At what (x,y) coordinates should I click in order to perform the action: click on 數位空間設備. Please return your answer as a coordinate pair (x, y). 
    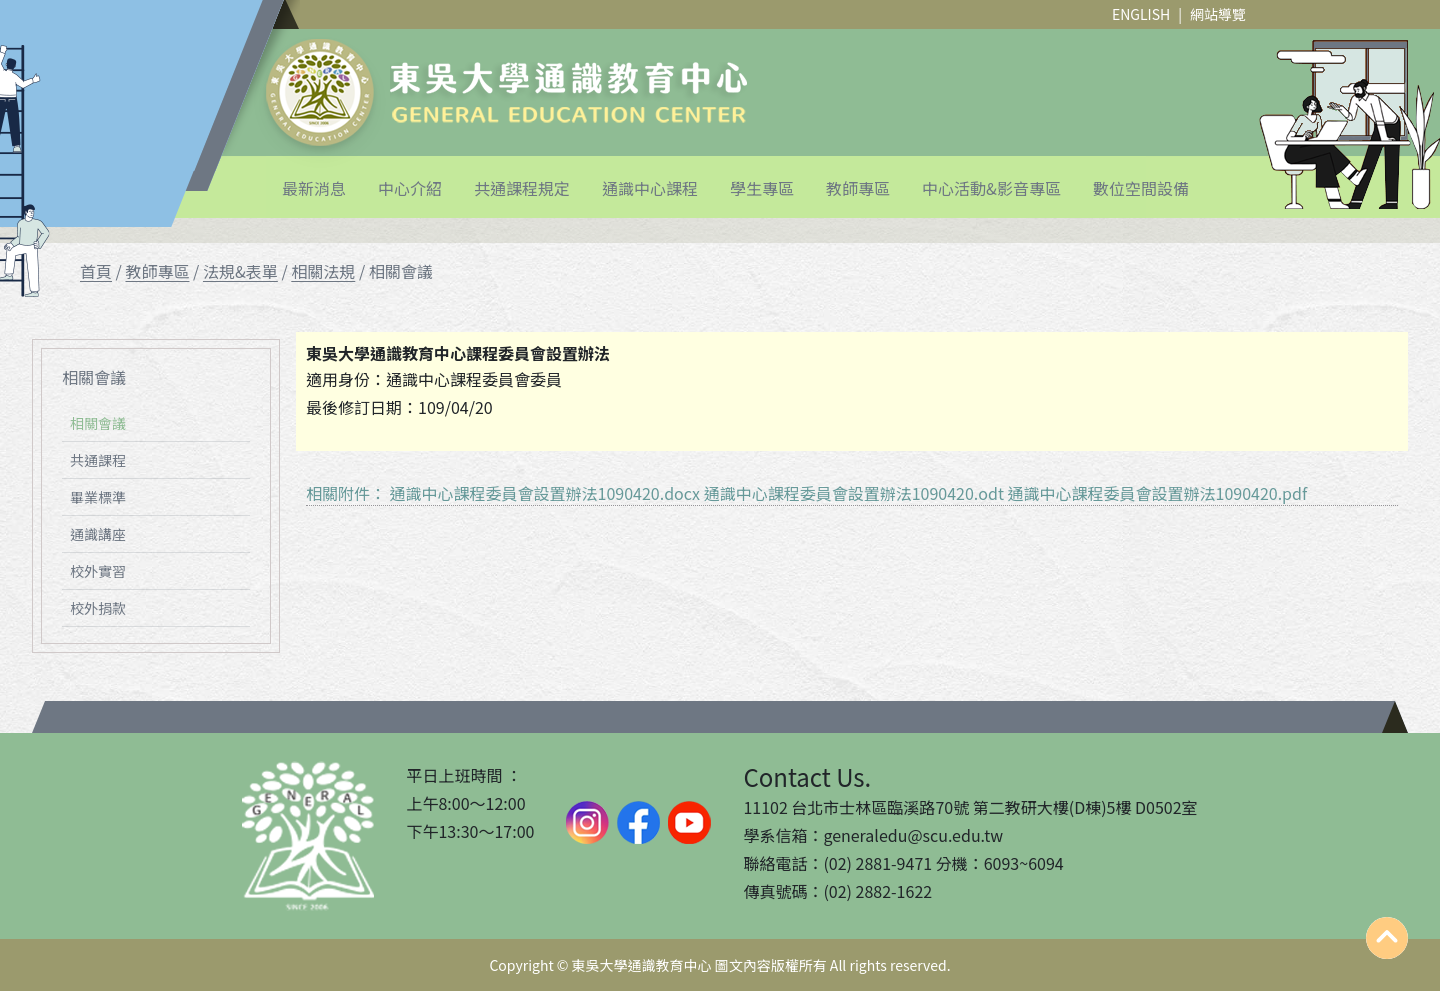
    Looking at the image, I should click on (1141, 188).